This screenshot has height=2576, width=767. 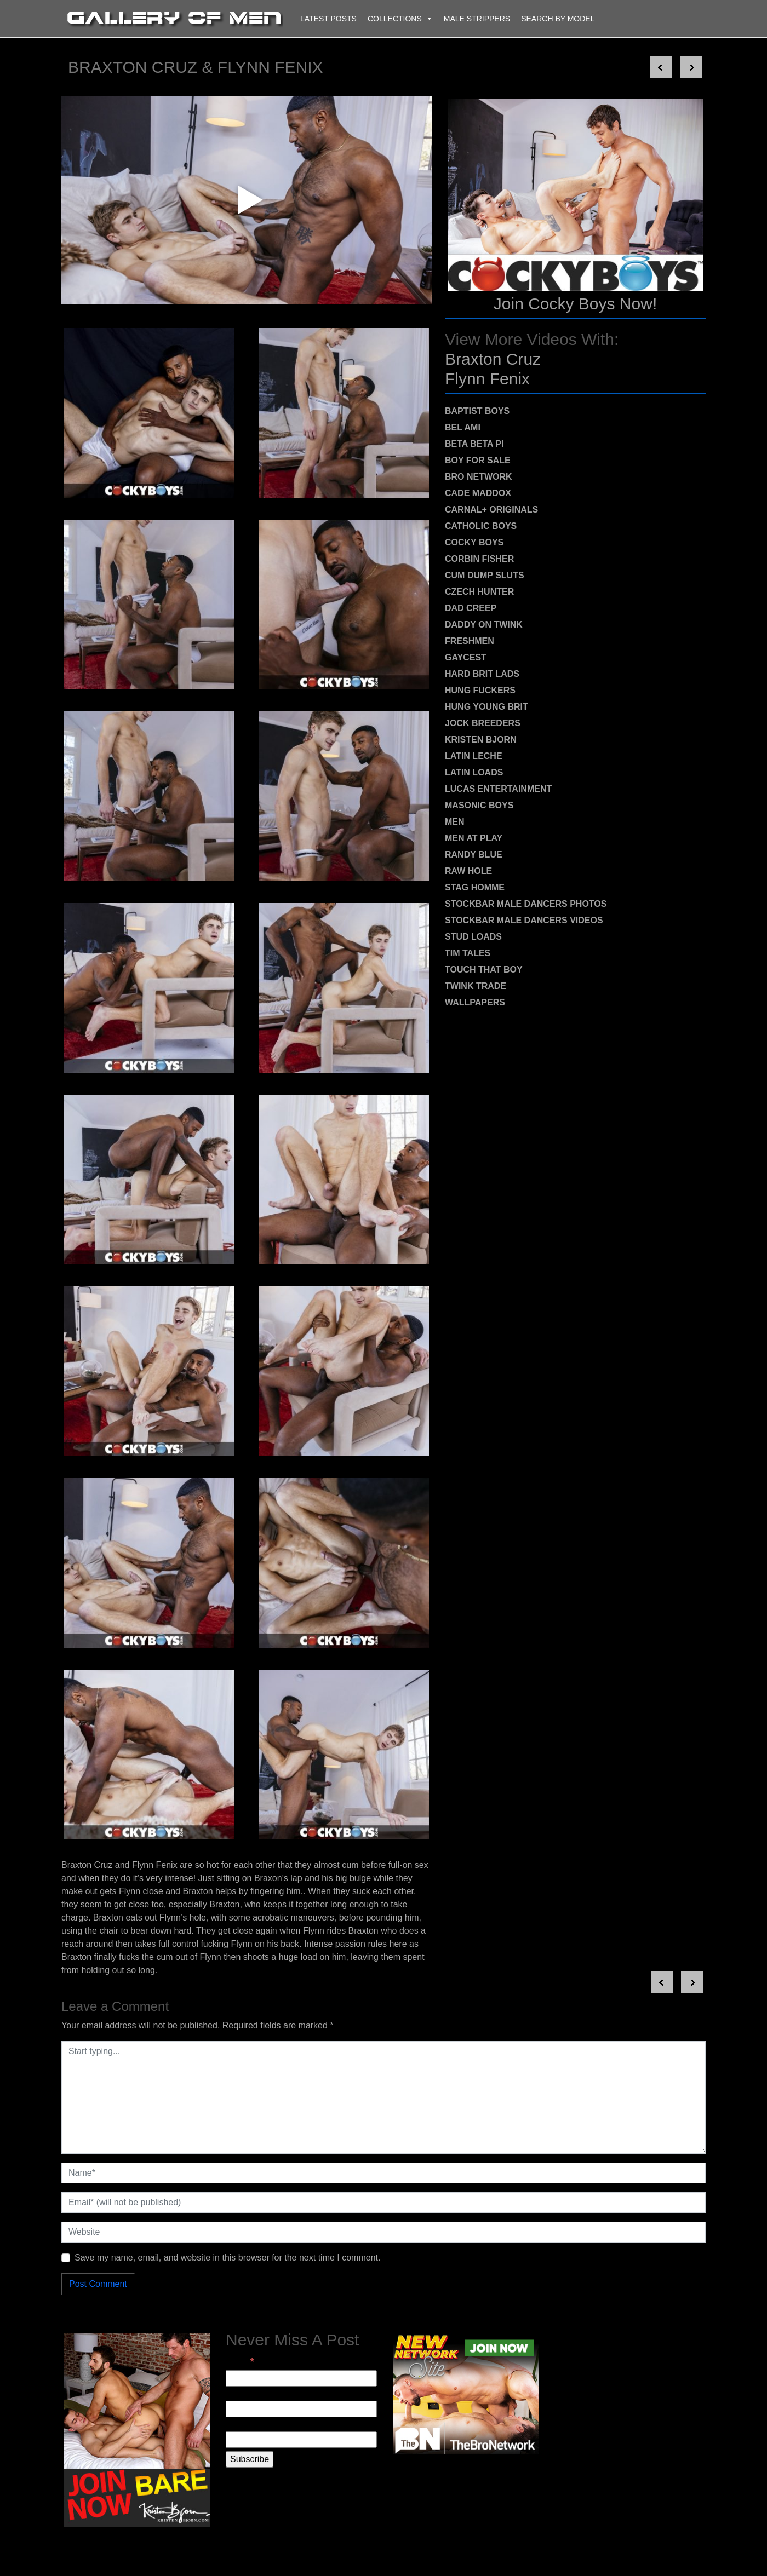 I want to click on Bro Network, so click(x=478, y=476).